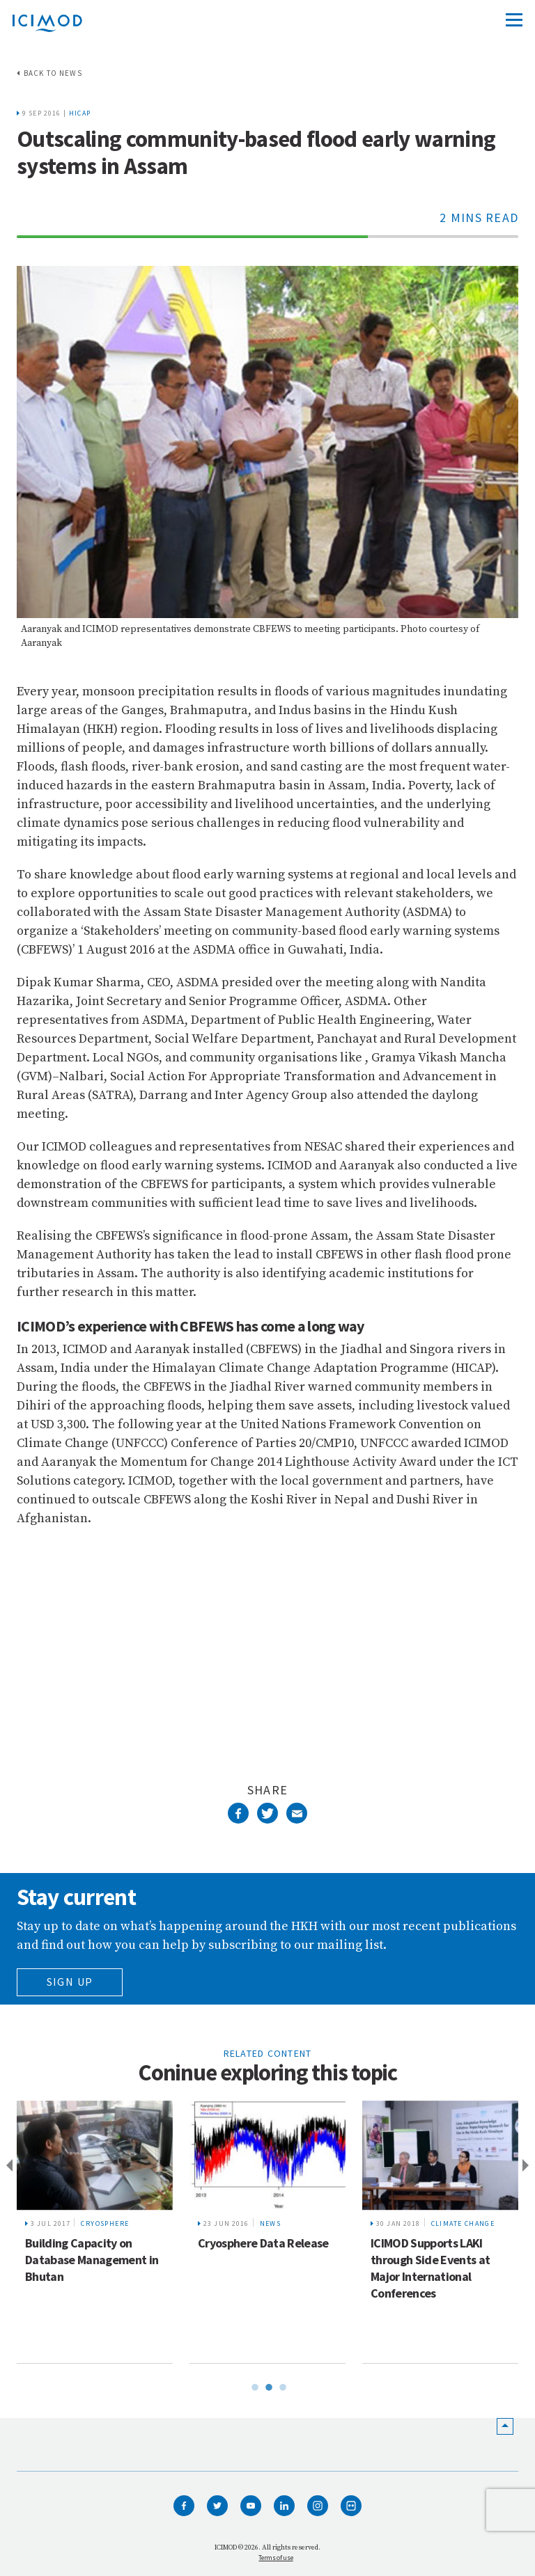 This screenshot has height=2576, width=535. What do you see at coordinates (281, 2384) in the screenshot?
I see `3 [tab]` at bounding box center [281, 2384].